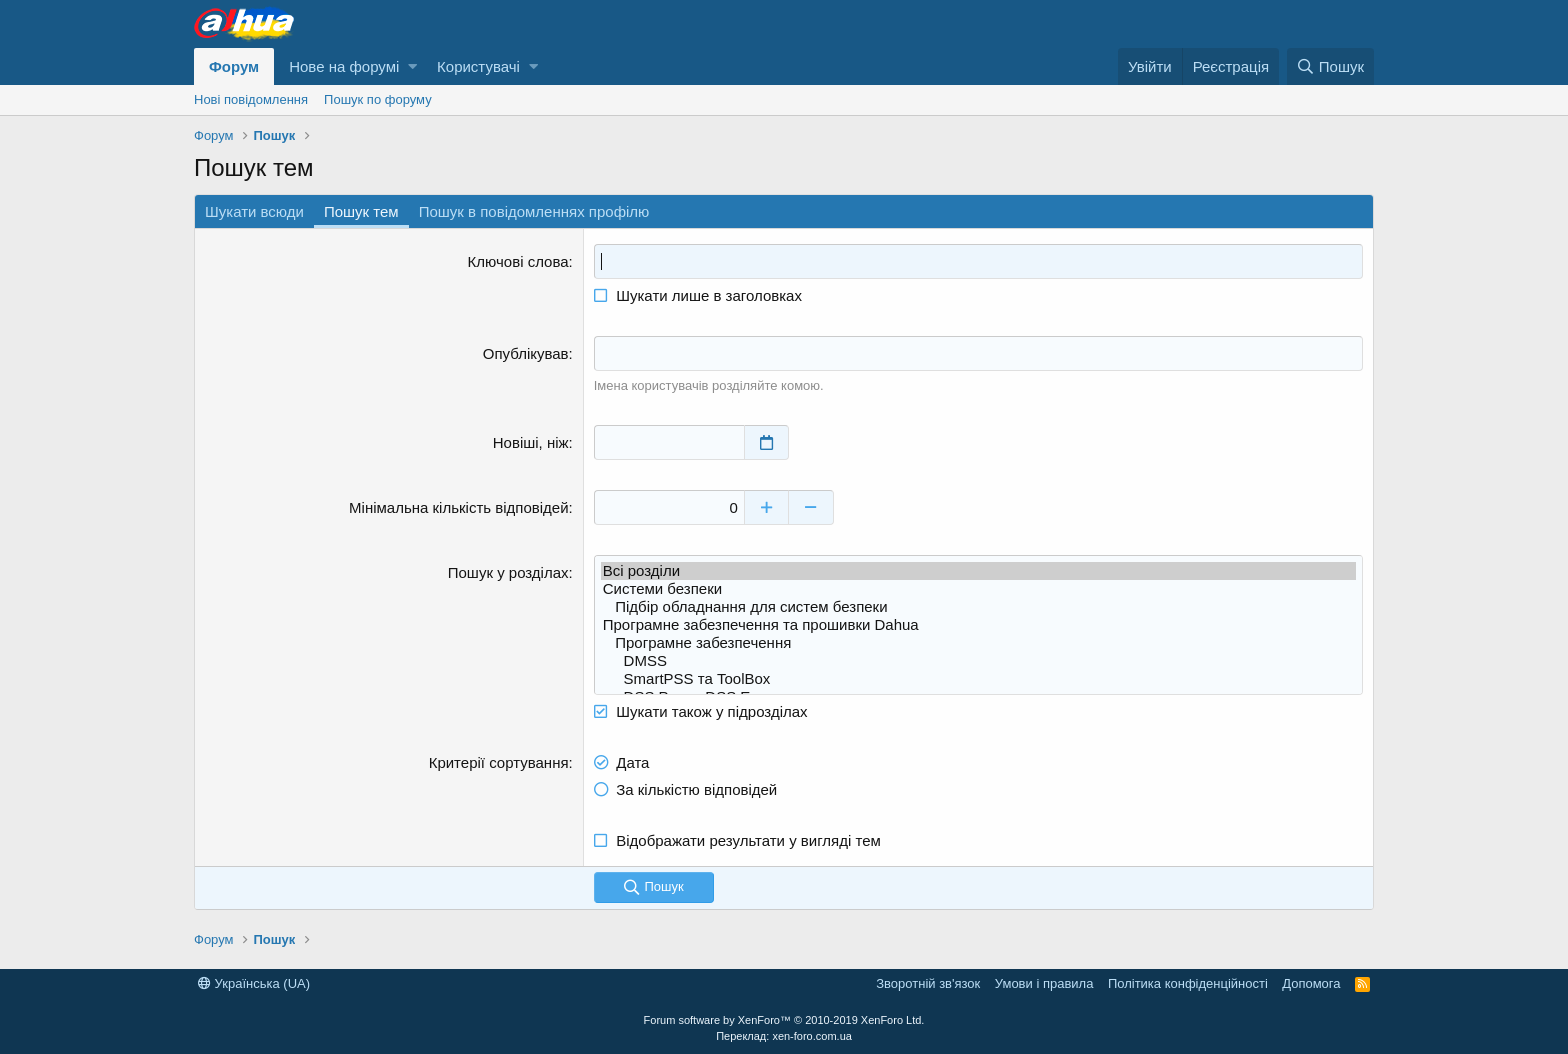  Describe the element at coordinates (344, 66) in the screenshot. I see `Нове на форумі` at that location.